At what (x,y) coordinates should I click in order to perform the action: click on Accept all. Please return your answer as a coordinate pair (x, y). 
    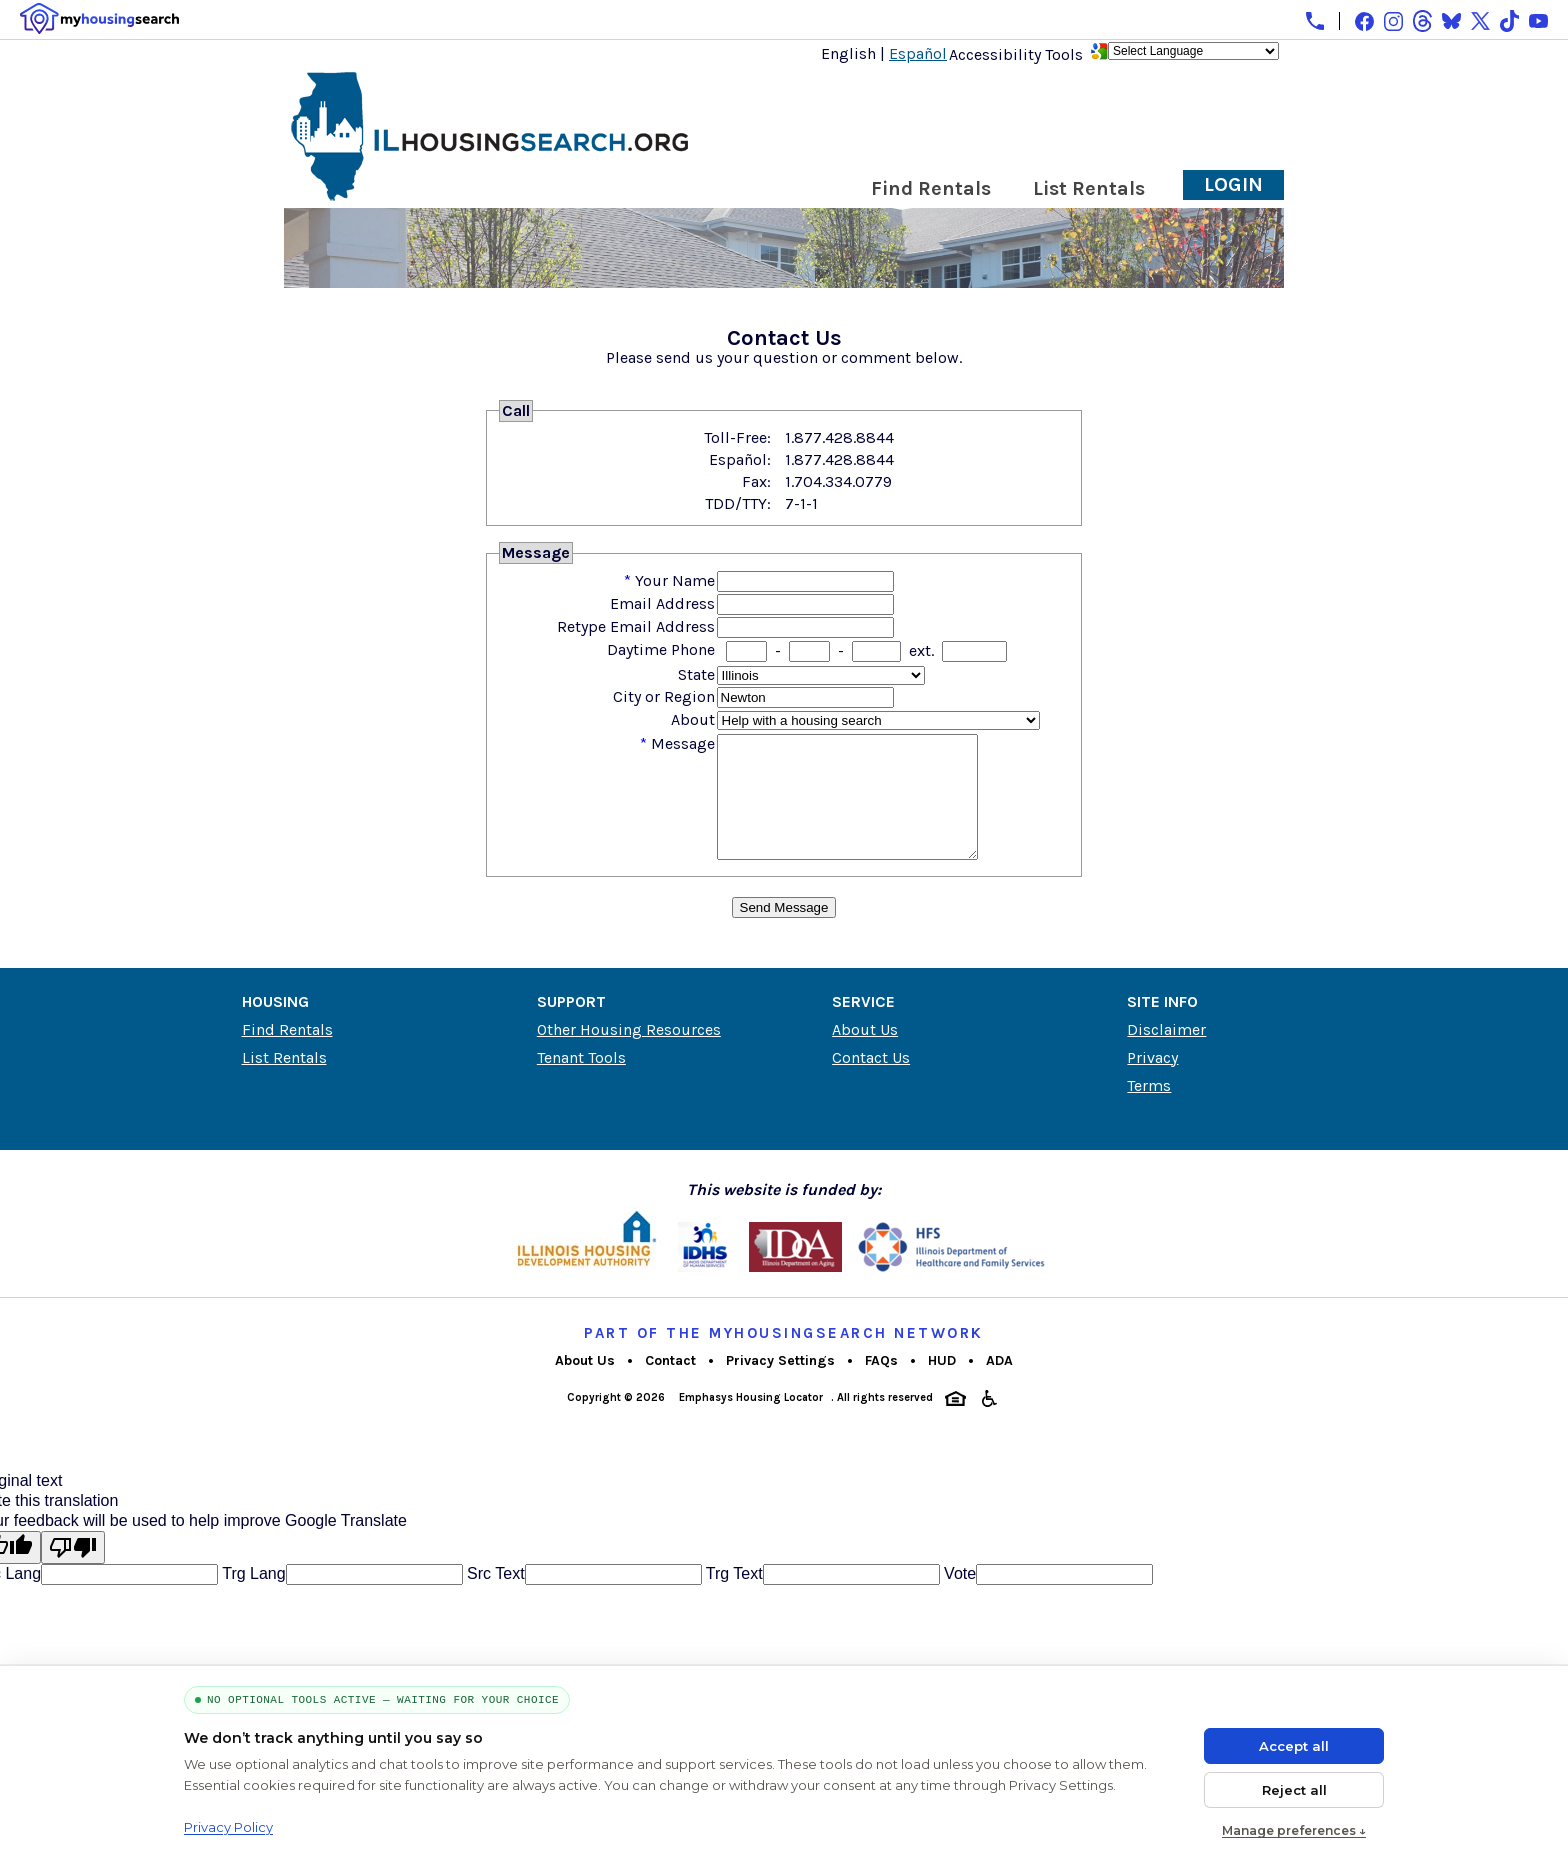
    Looking at the image, I should click on (1294, 1746).